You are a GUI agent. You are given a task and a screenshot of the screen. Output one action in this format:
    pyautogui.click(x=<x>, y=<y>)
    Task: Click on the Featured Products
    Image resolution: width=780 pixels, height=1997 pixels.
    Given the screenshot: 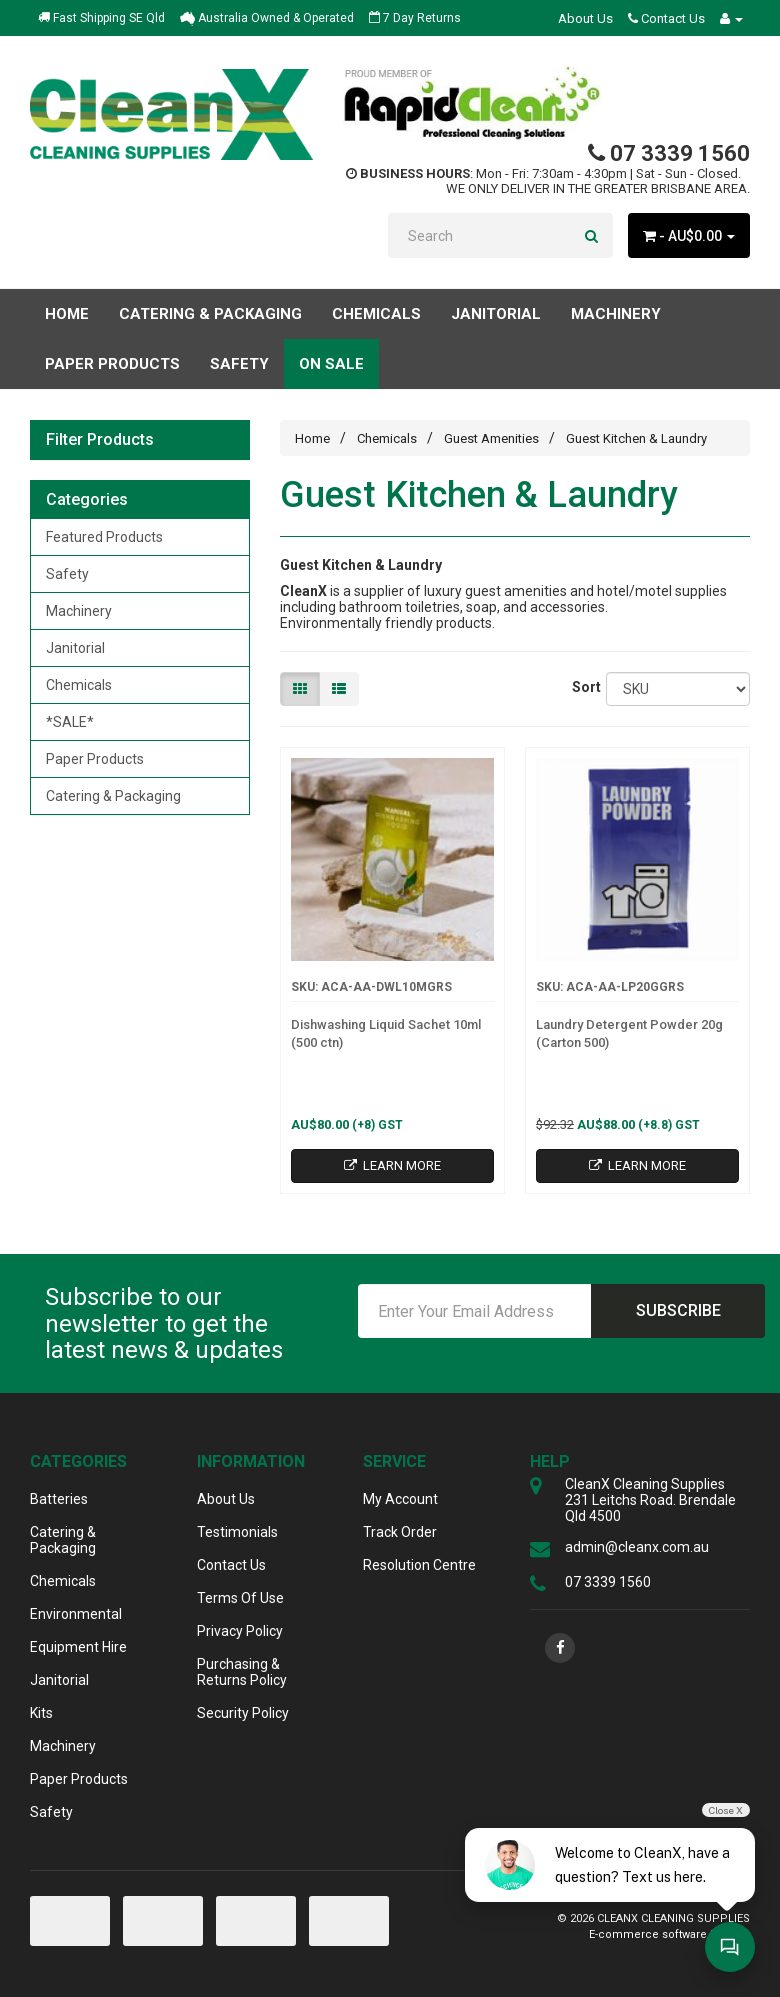 What is the action you would take?
    pyautogui.click(x=104, y=537)
    